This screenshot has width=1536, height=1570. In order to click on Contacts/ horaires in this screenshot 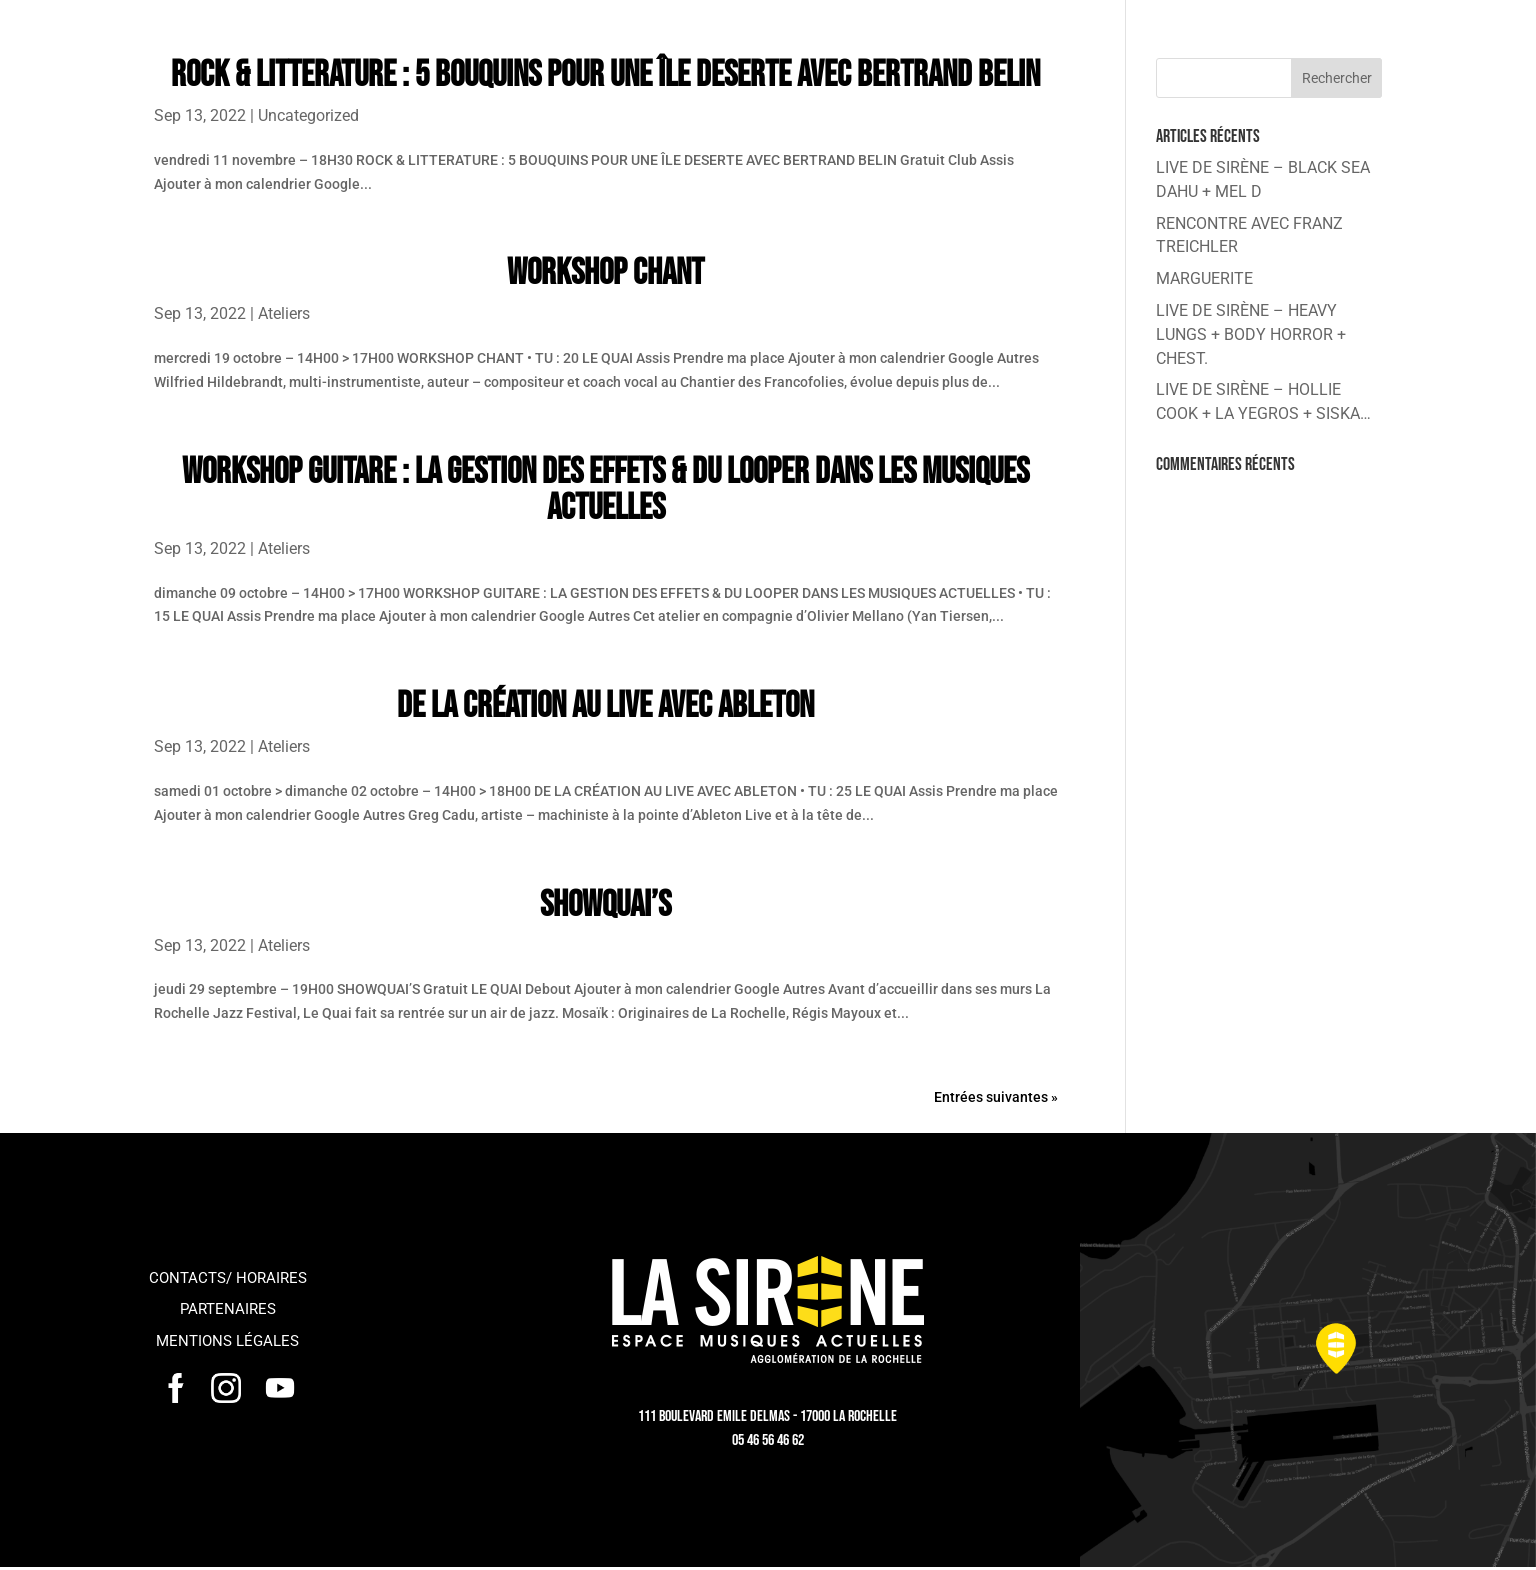, I will do `click(228, 1278)`.